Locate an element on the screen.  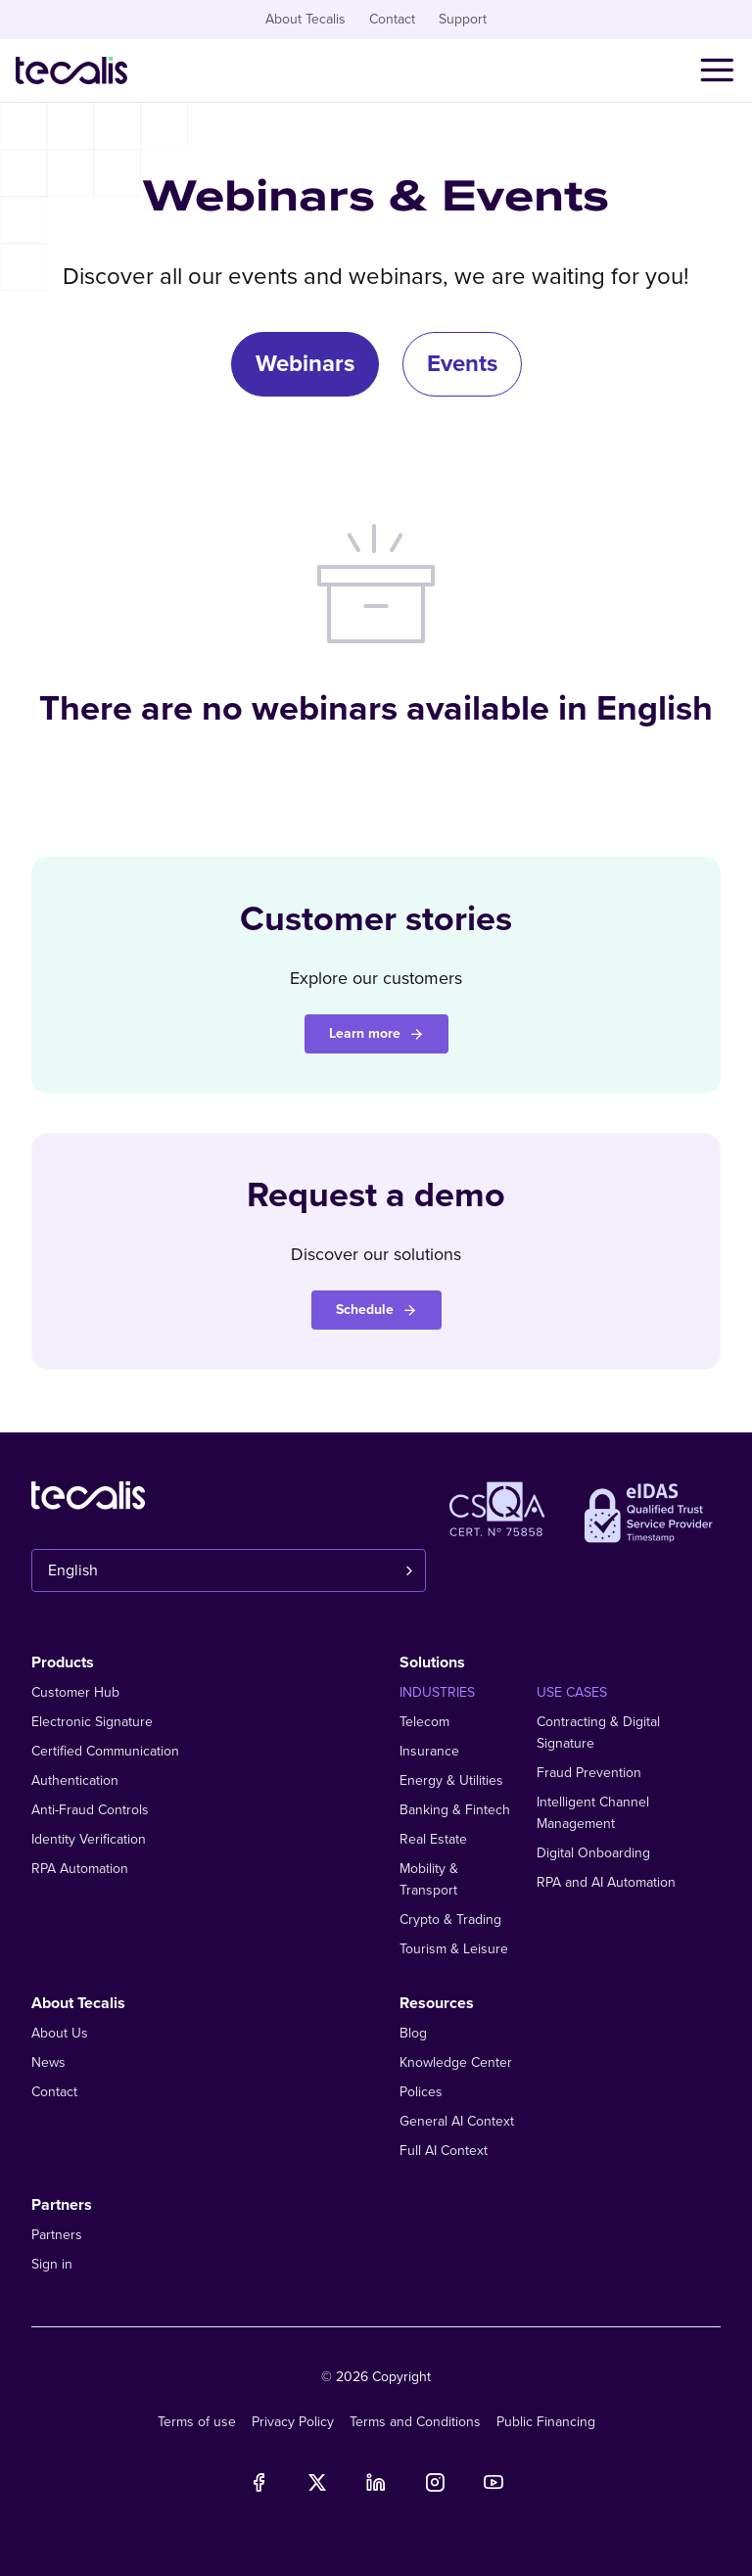
Public Financing is located at coordinates (545, 2421).